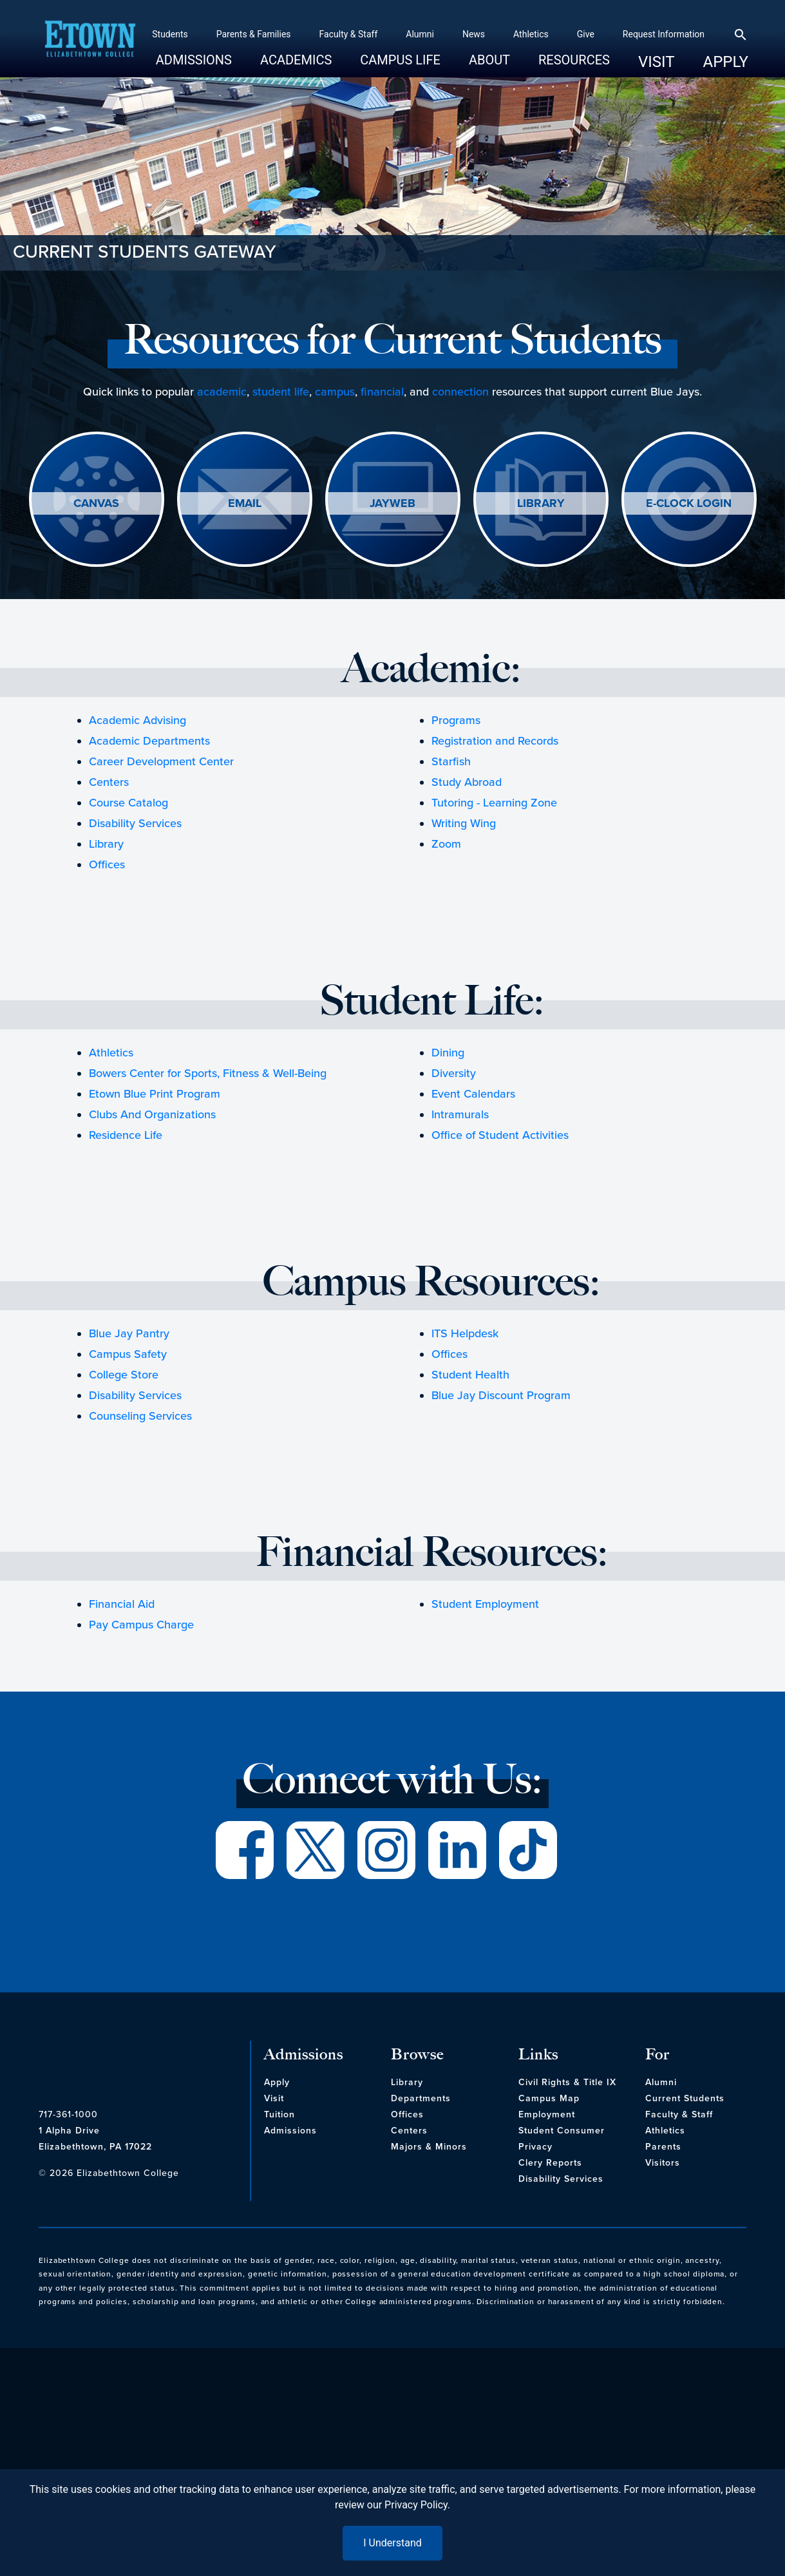 The height and width of the screenshot is (2576, 785). What do you see at coordinates (446, 844) in the screenshot?
I see `Zoom` at bounding box center [446, 844].